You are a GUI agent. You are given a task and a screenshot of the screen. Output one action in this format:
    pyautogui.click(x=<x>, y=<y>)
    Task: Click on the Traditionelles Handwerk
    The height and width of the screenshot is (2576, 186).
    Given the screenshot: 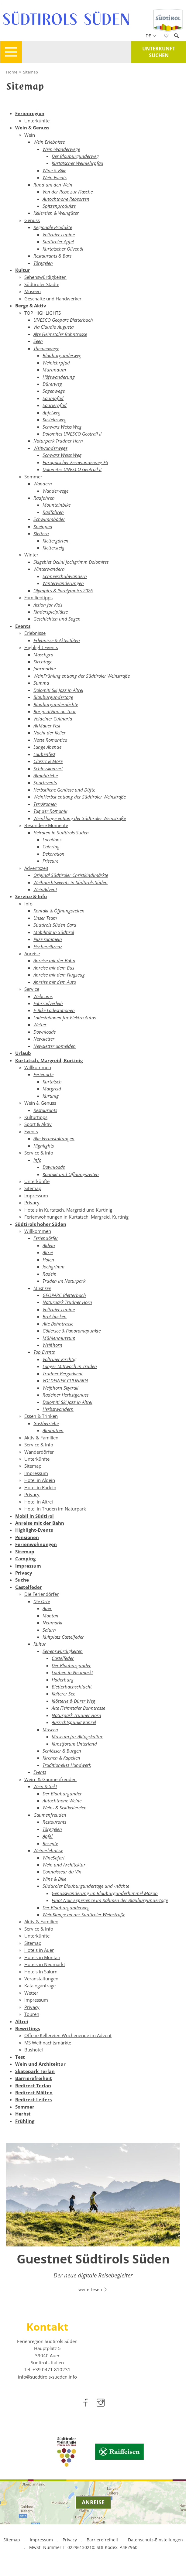 What is the action you would take?
    pyautogui.click(x=67, y=1765)
    